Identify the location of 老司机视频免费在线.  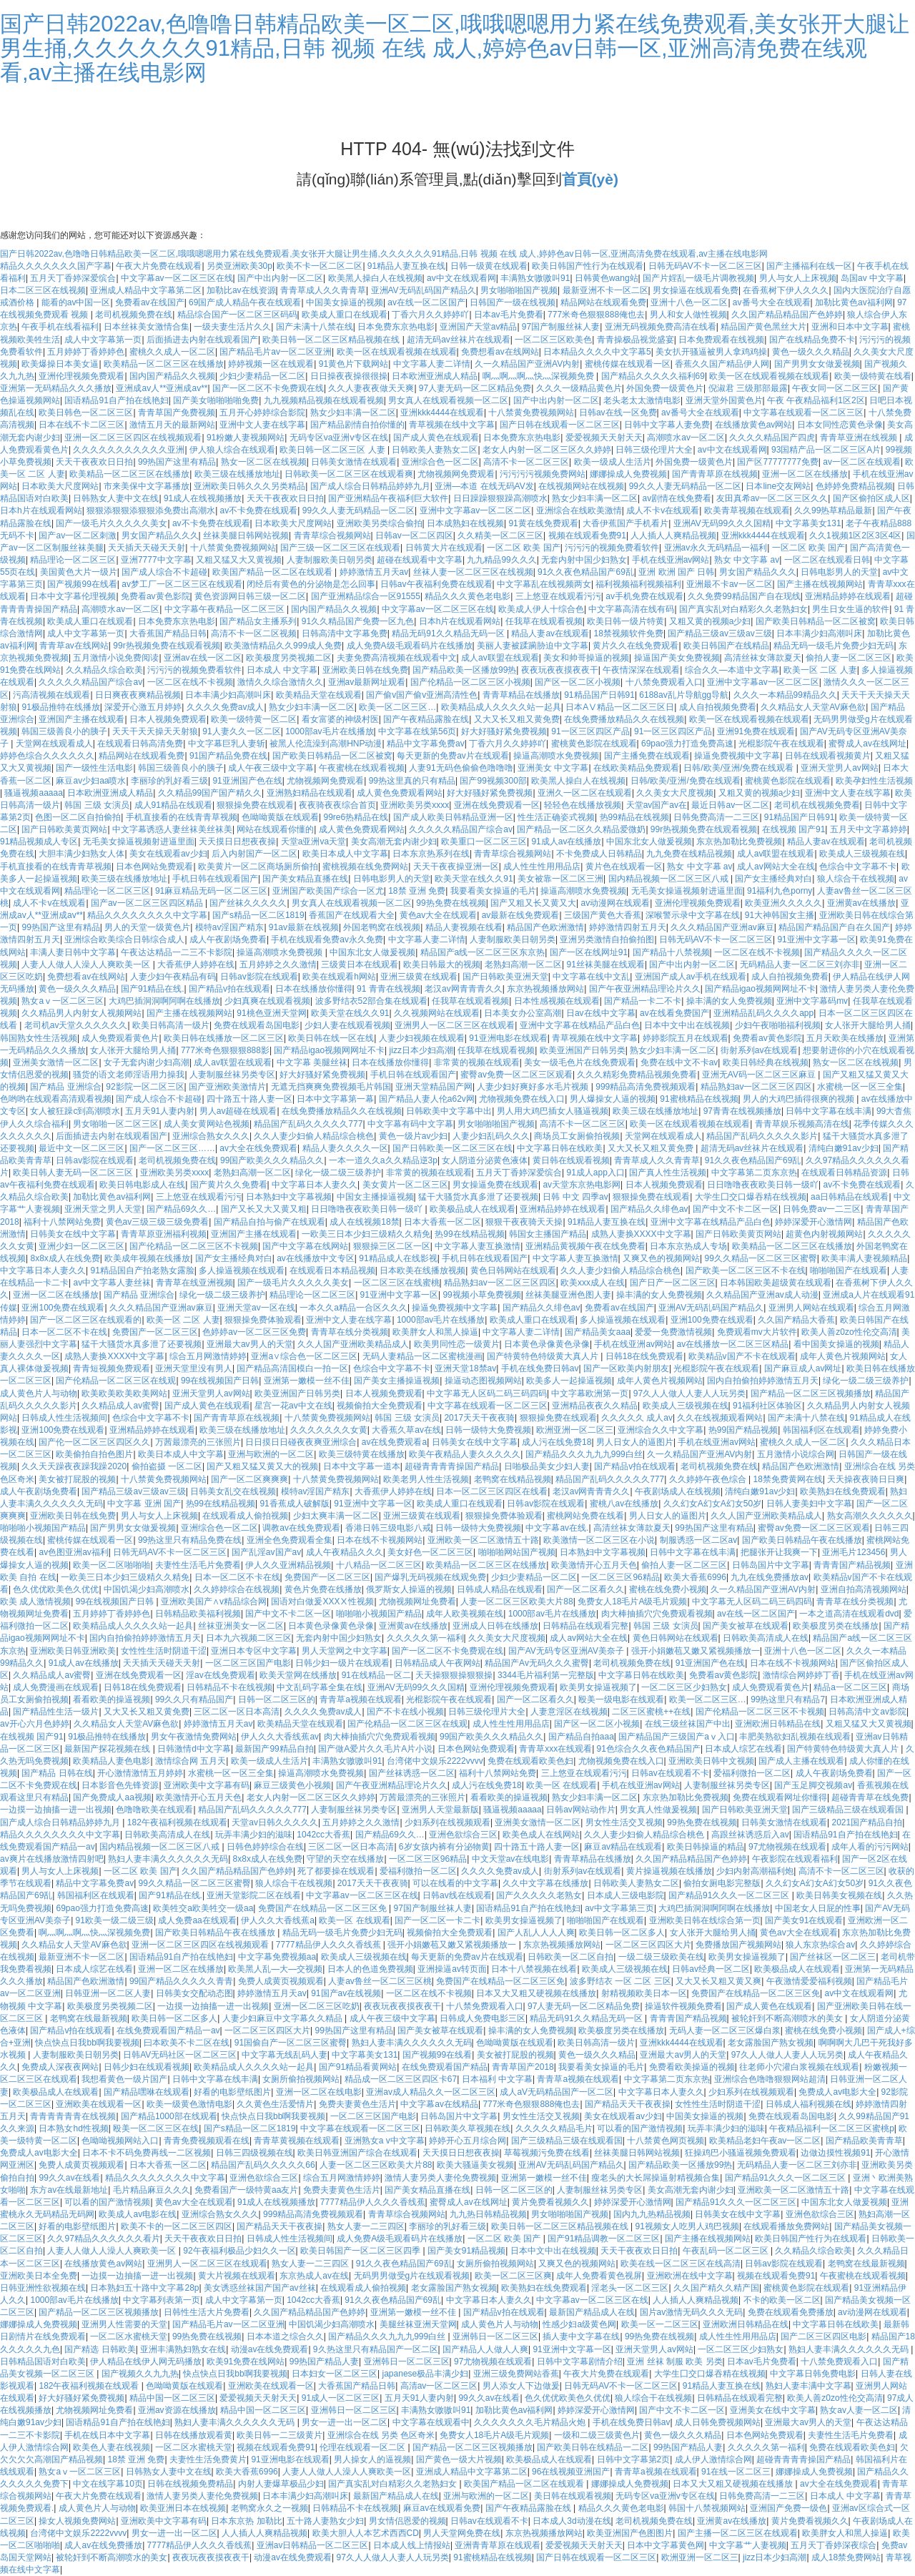
(133, 315).